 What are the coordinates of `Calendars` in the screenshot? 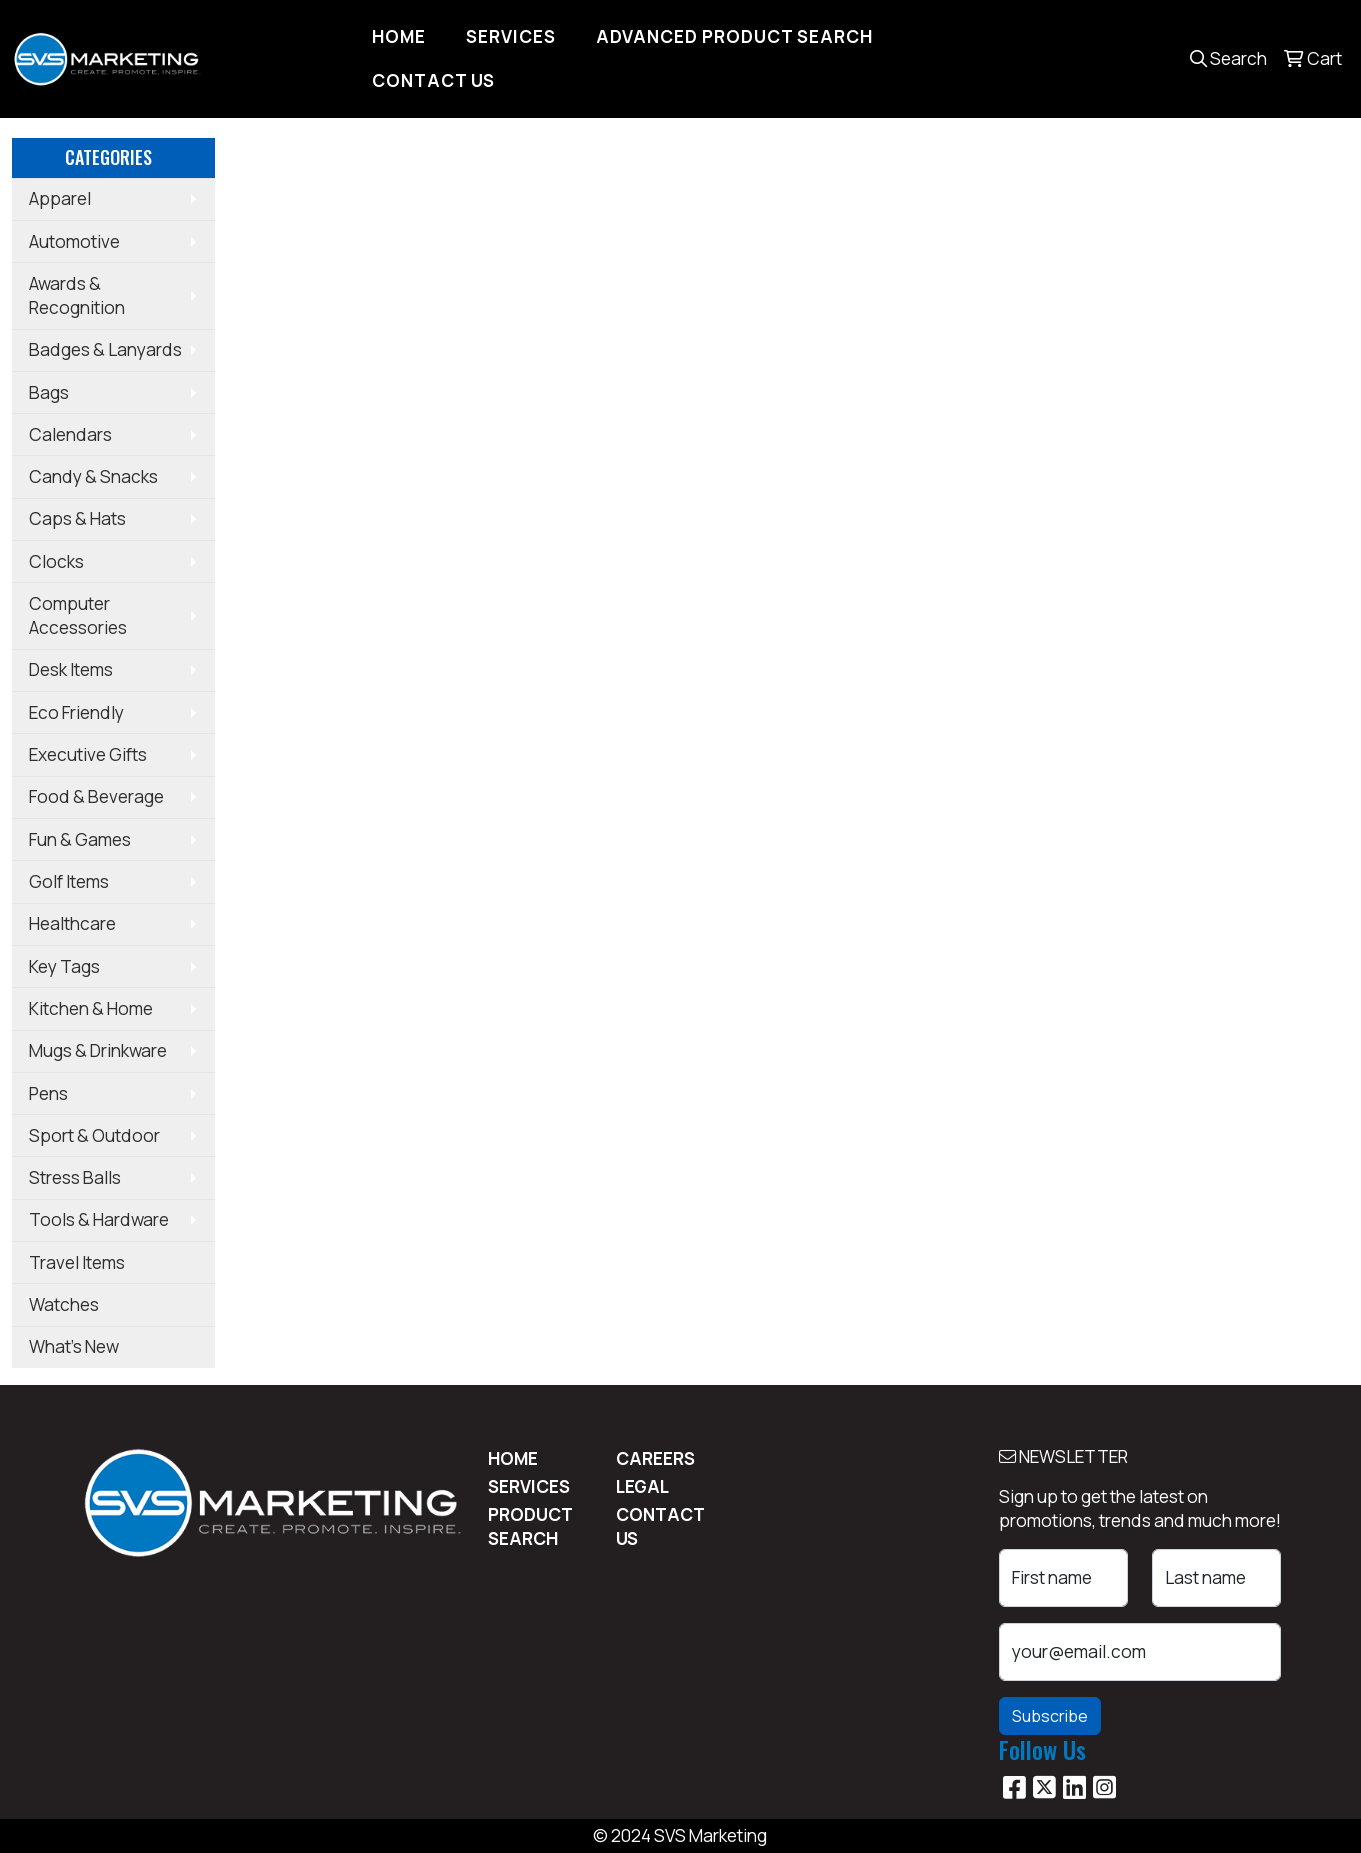 It's located at (70, 434).